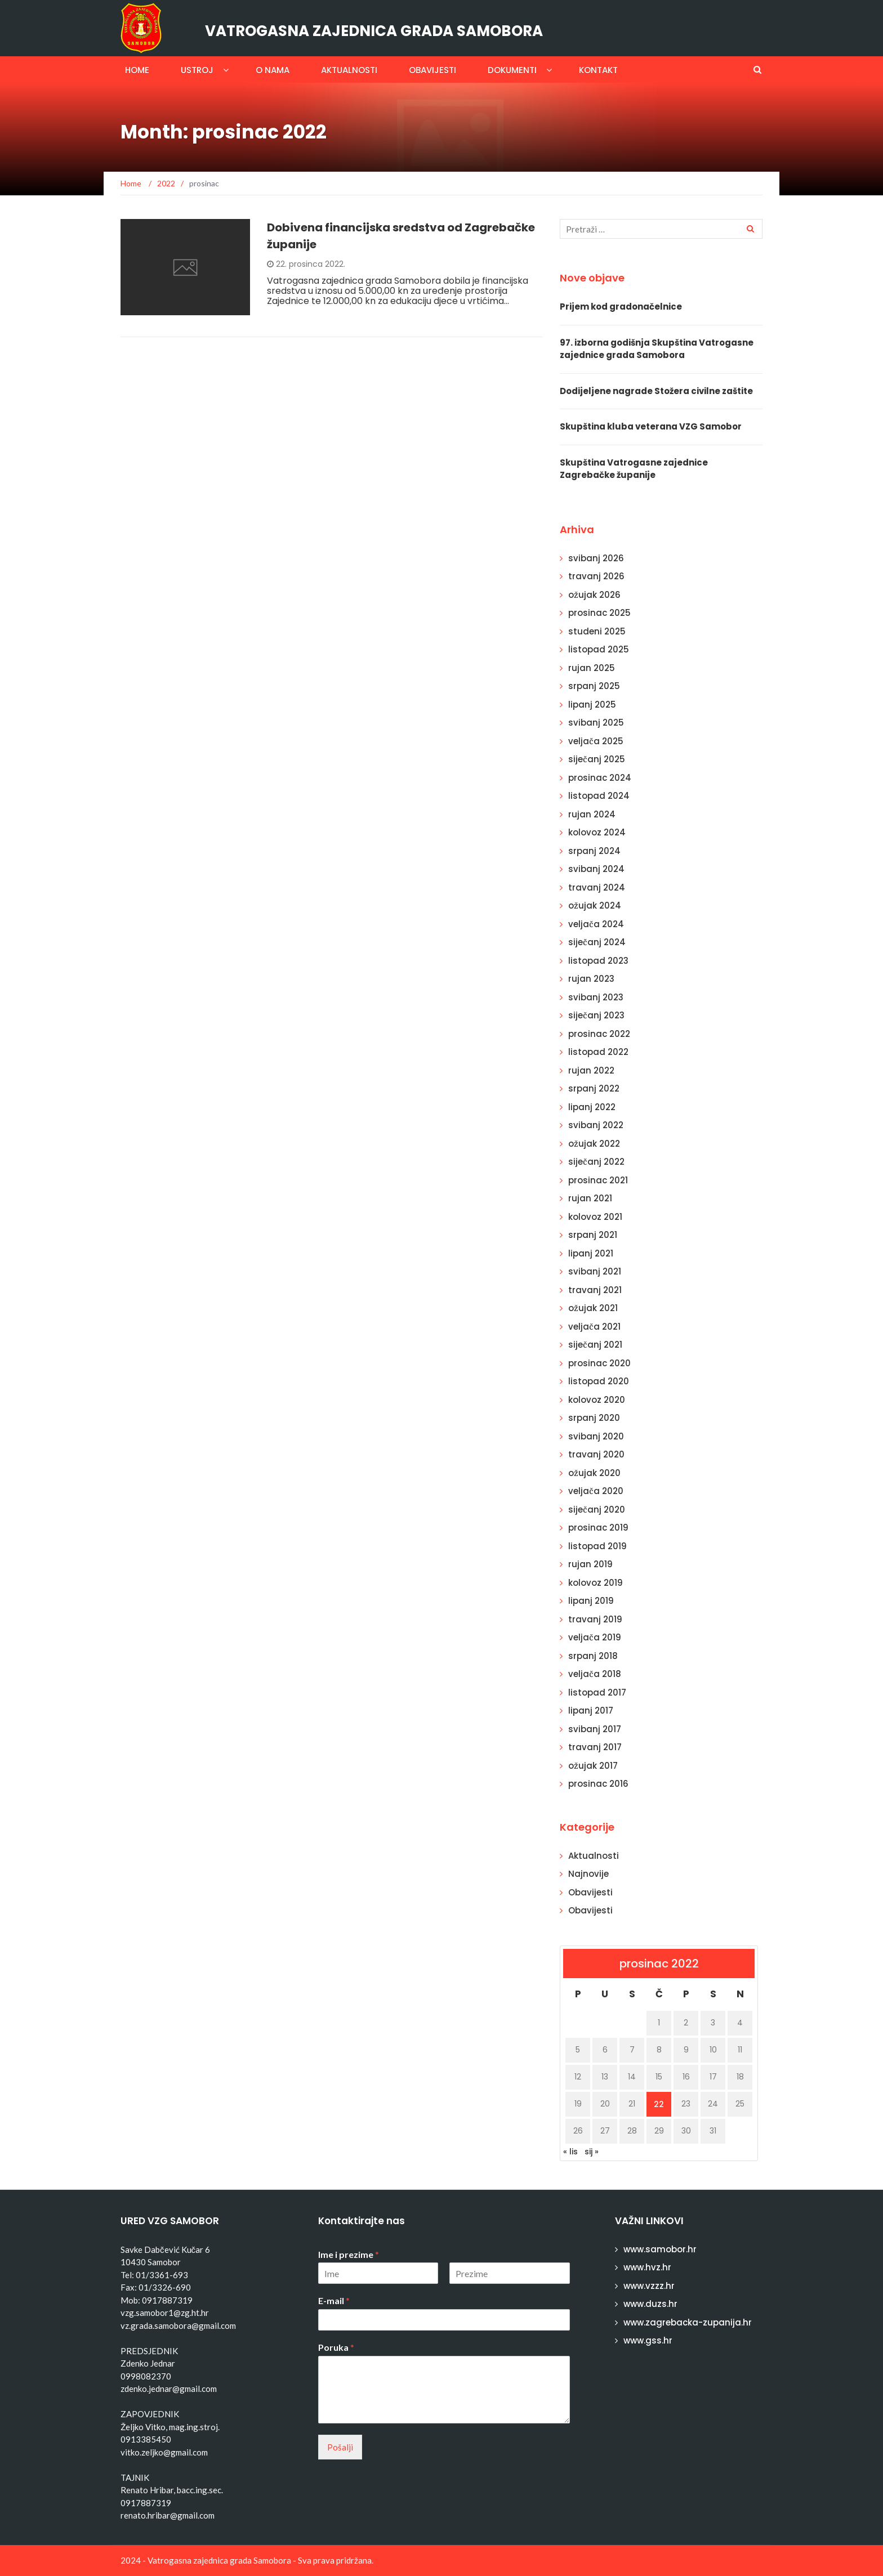 The height and width of the screenshot is (2576, 883). Describe the element at coordinates (596, 924) in the screenshot. I see `veljača 2024` at that location.